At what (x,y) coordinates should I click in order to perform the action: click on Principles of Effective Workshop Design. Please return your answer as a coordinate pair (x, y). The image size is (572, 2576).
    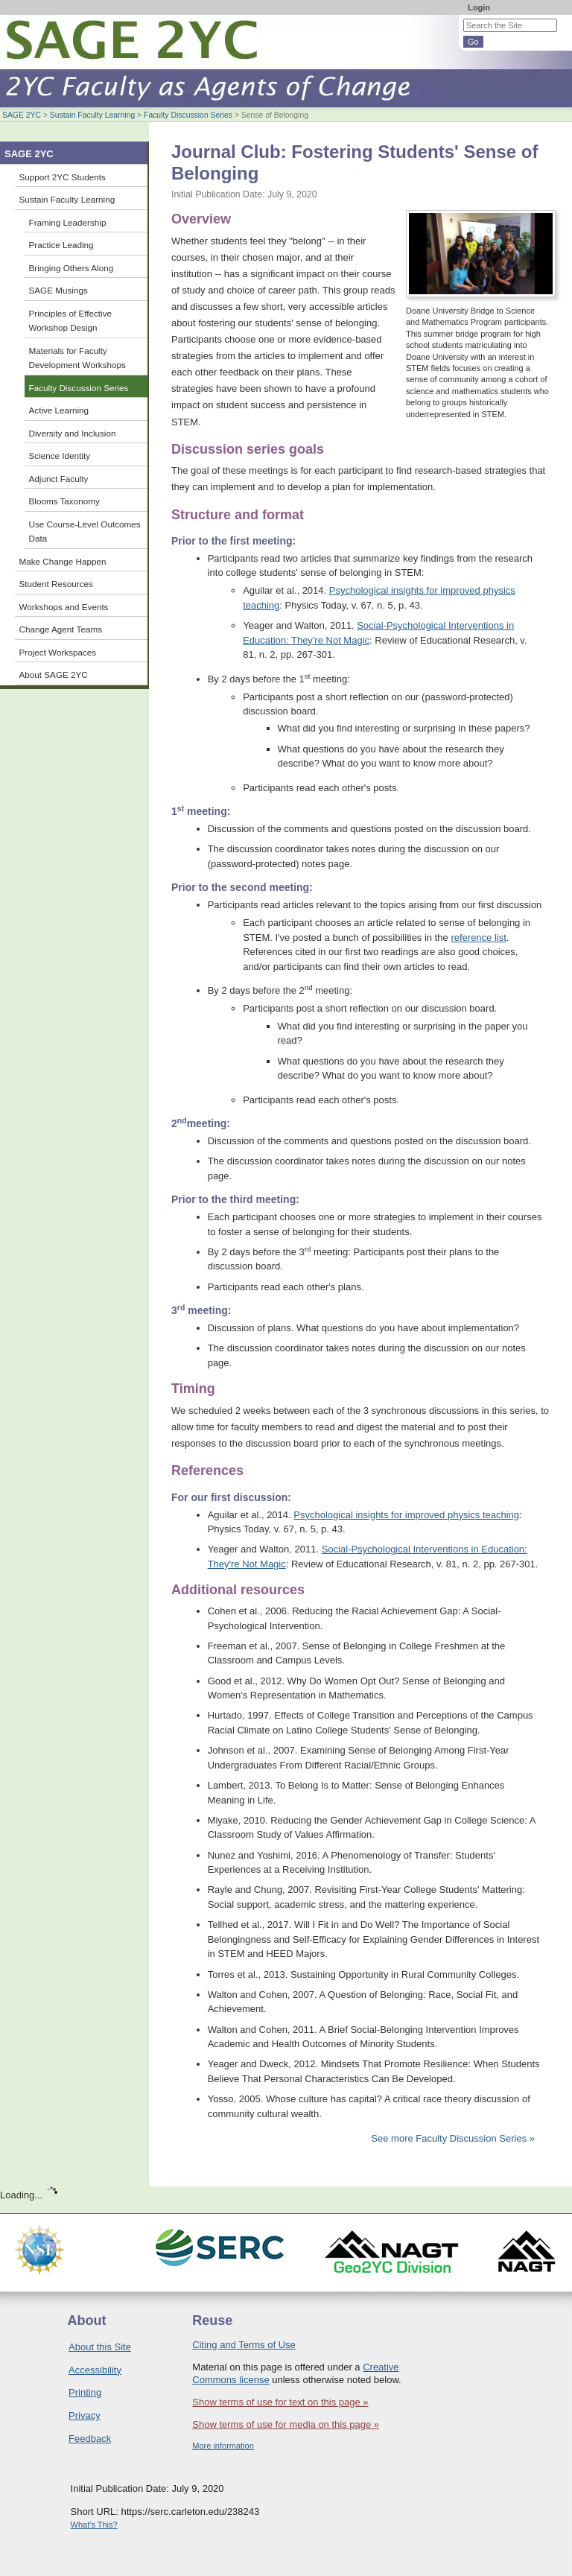
    Looking at the image, I should click on (70, 320).